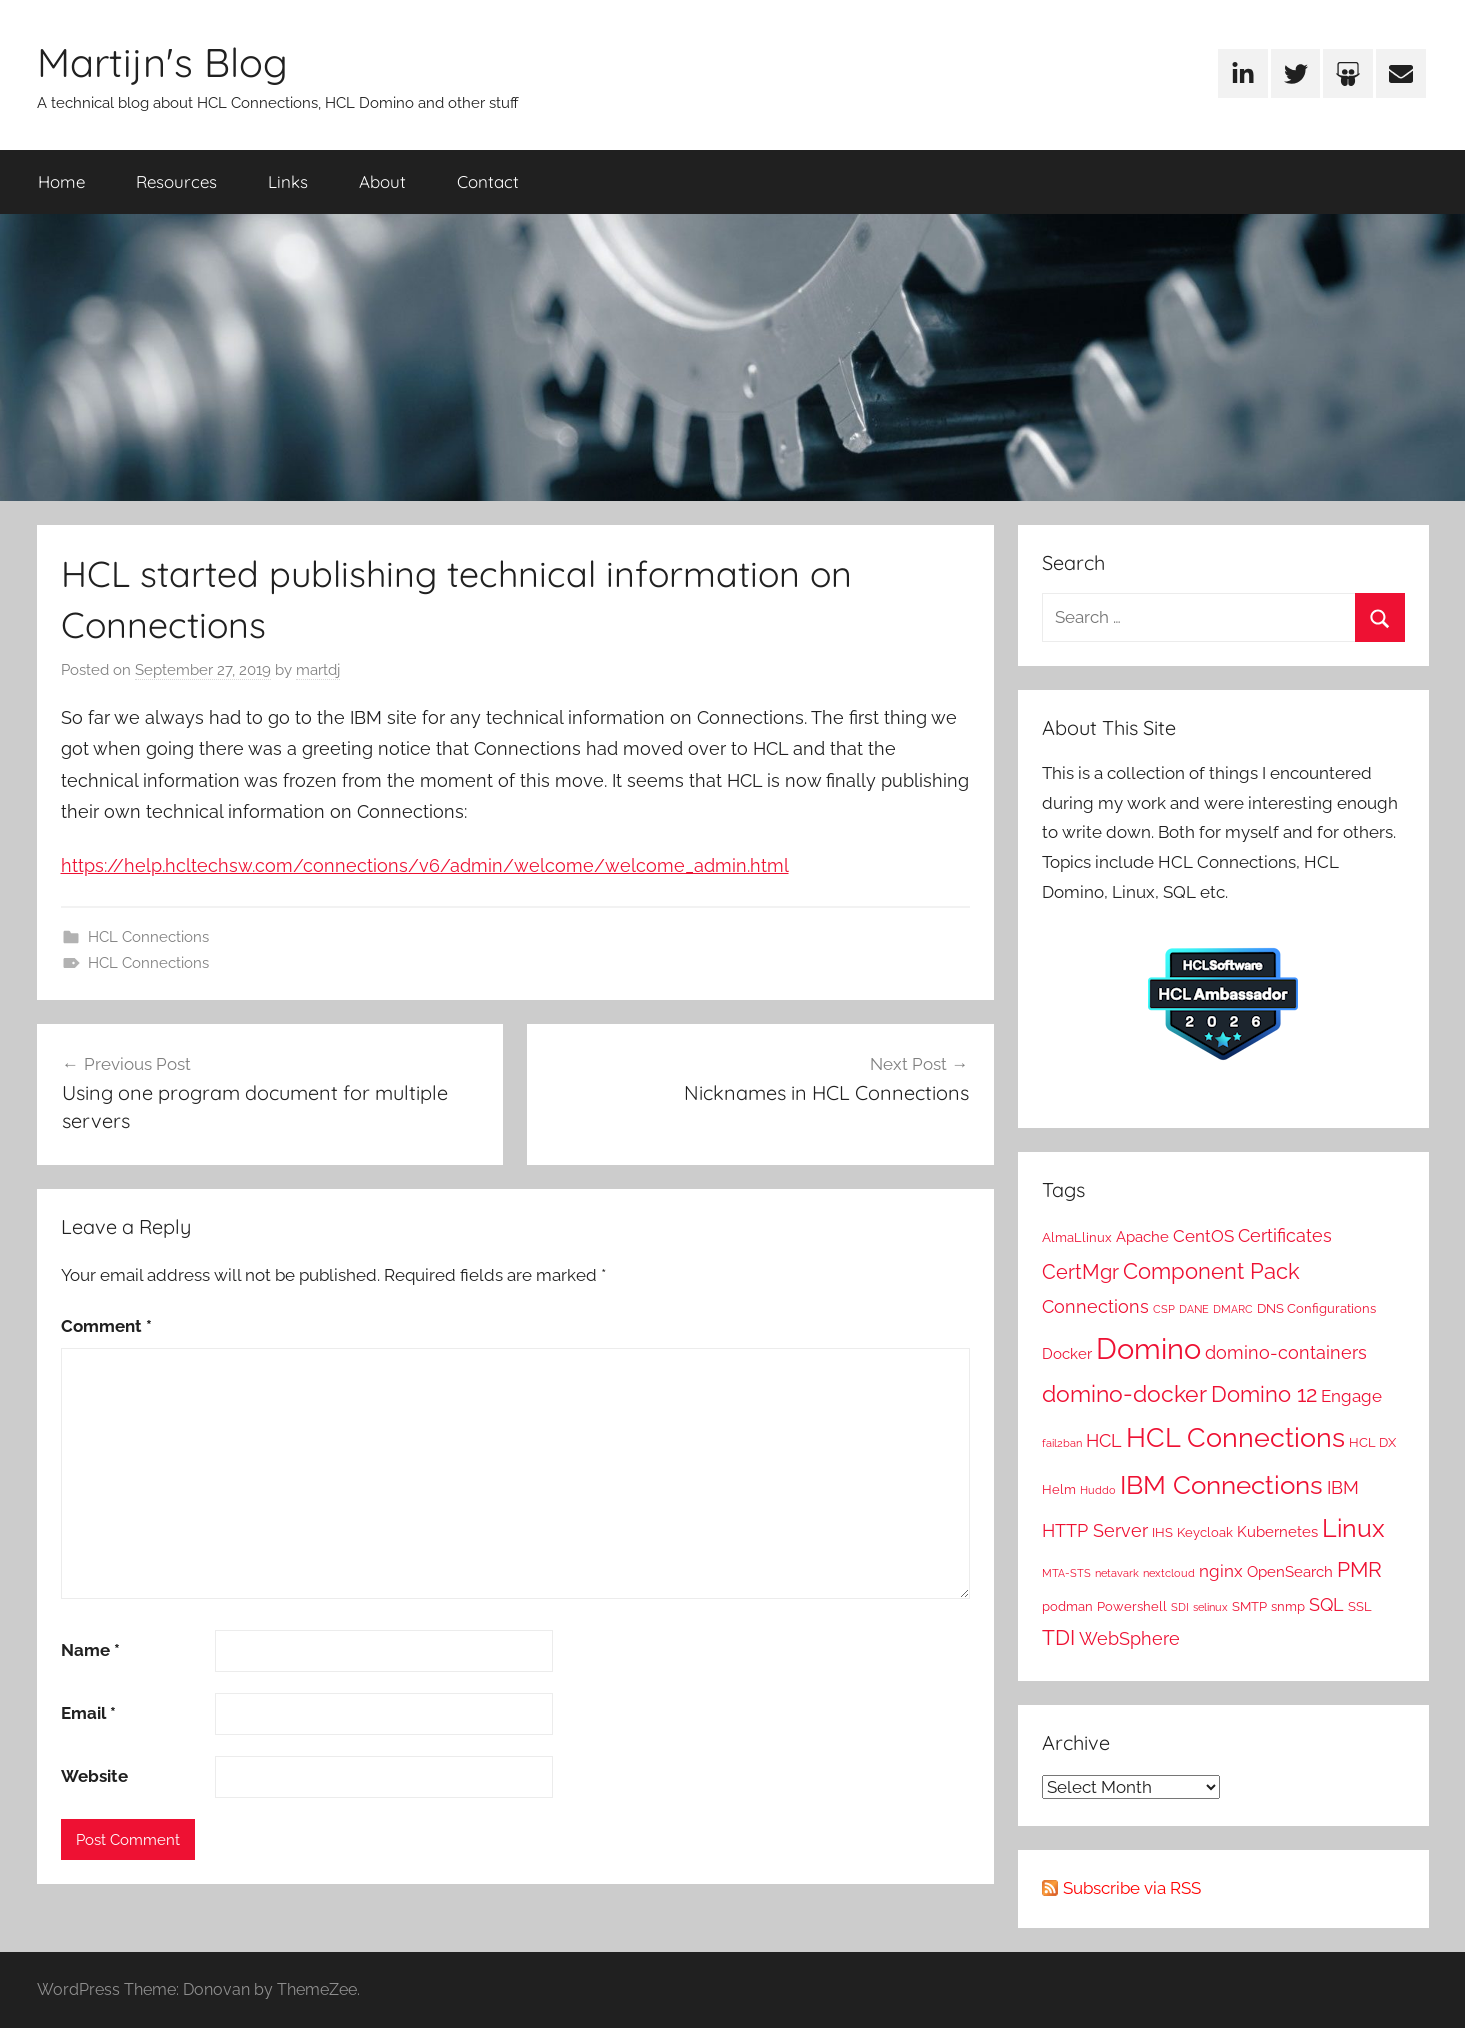  I want to click on Kubernetes [Kubernetes (3 items)], so click(1277, 1532).